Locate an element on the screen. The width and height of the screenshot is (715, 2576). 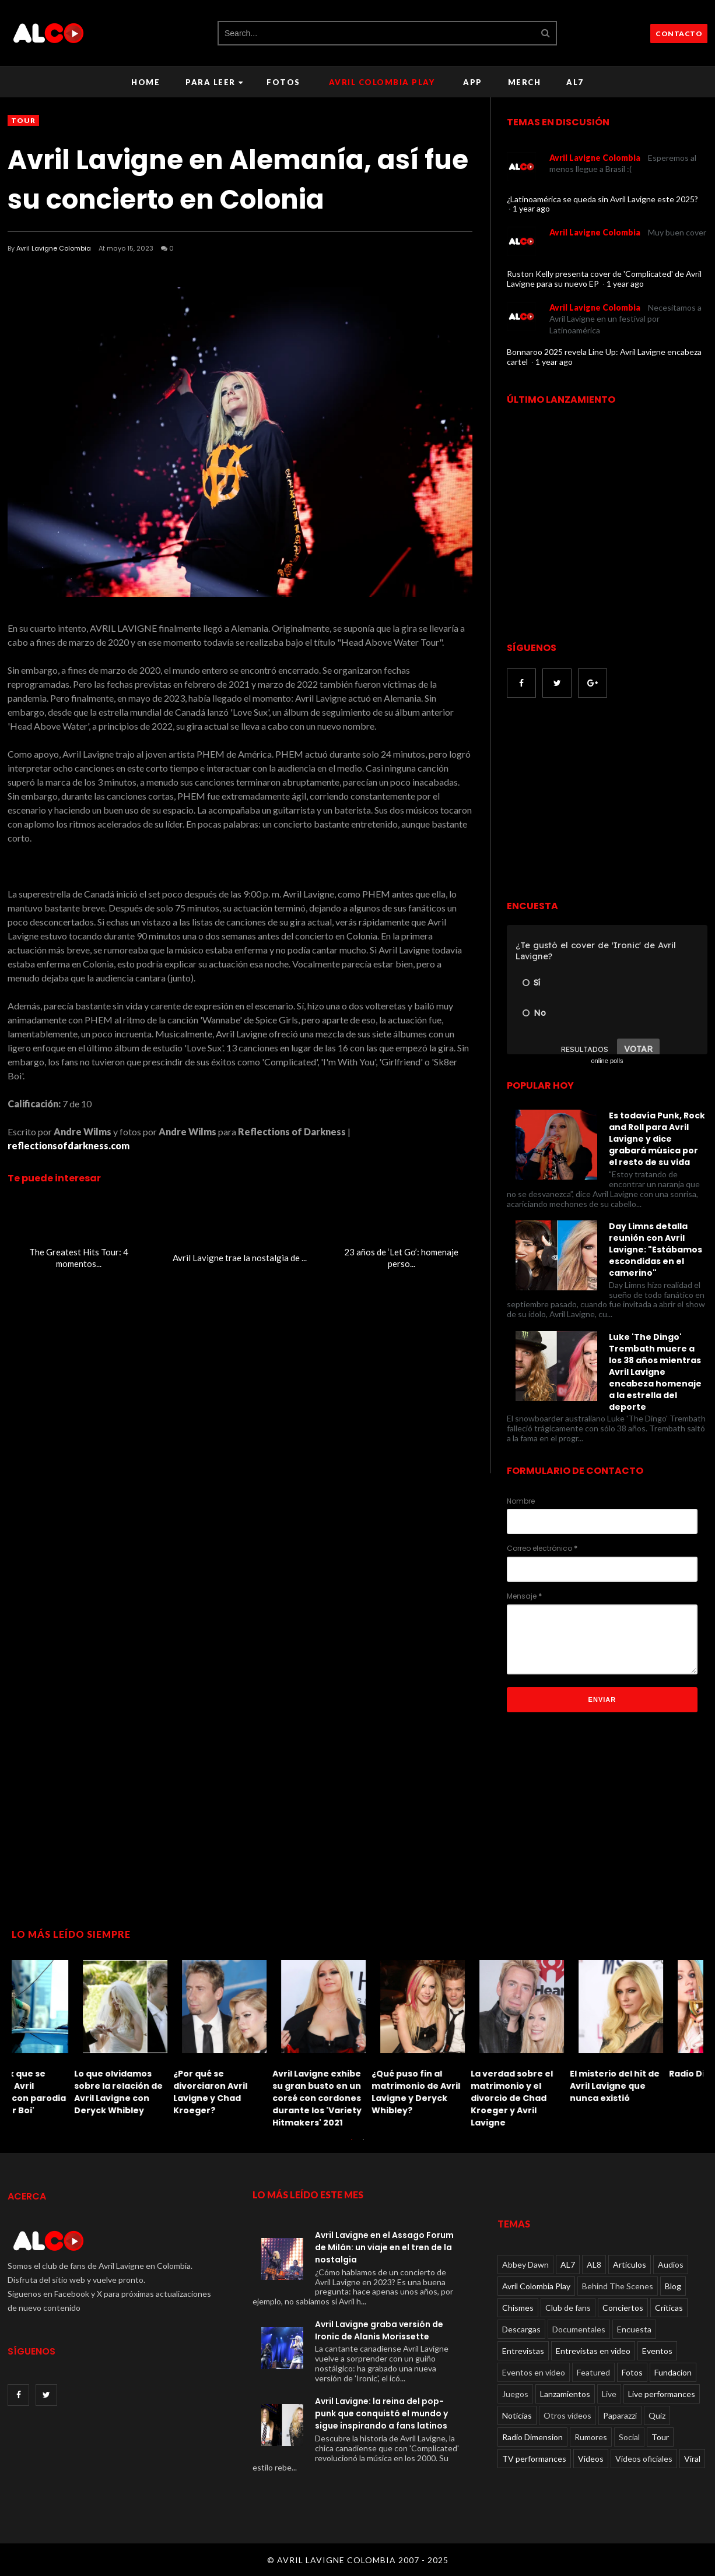
Tour is located at coordinates (23, 120).